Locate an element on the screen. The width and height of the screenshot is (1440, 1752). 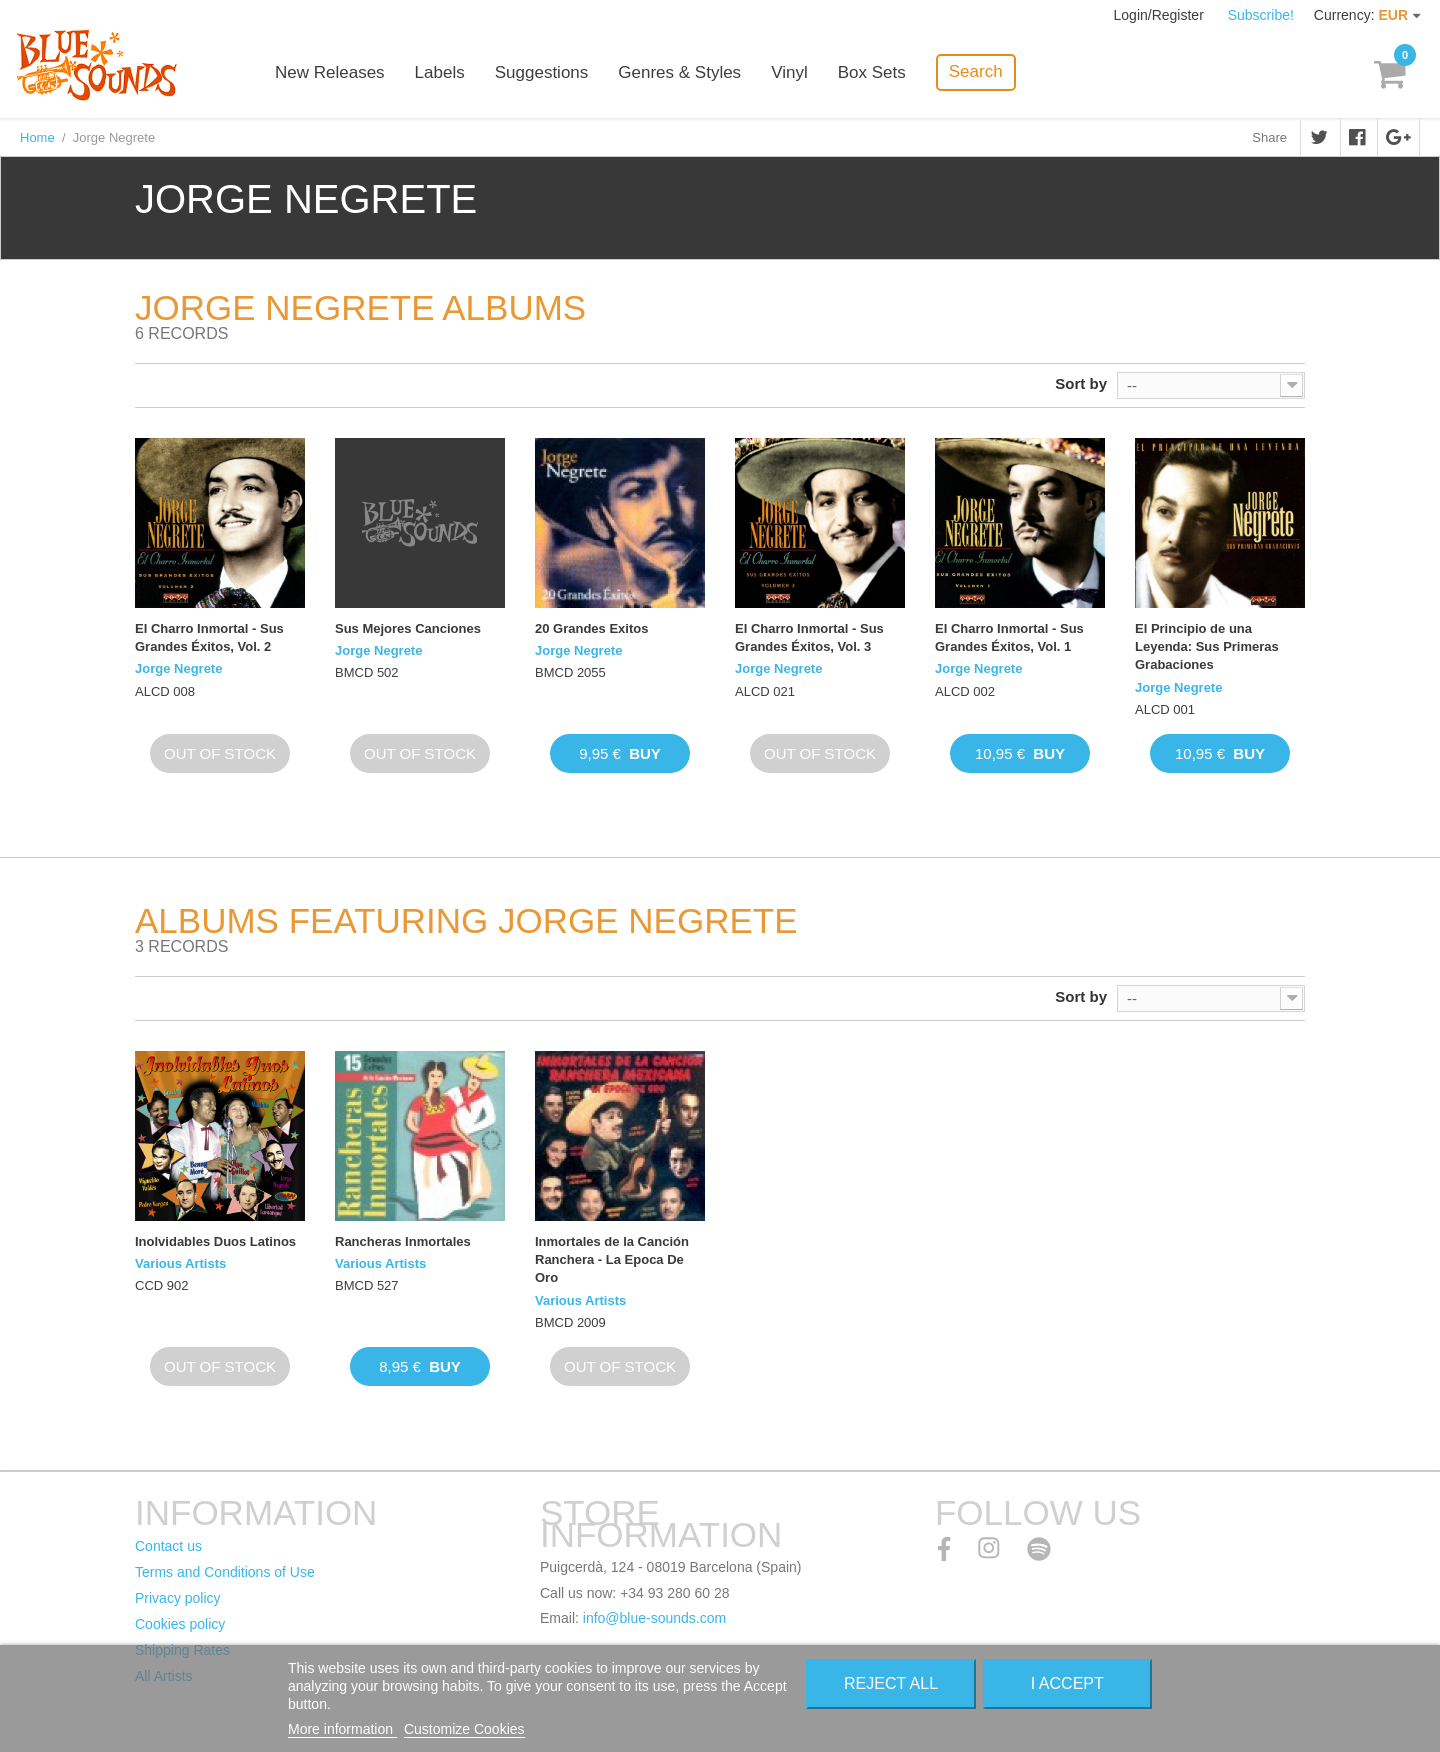
Labels is located at coordinates (440, 72).